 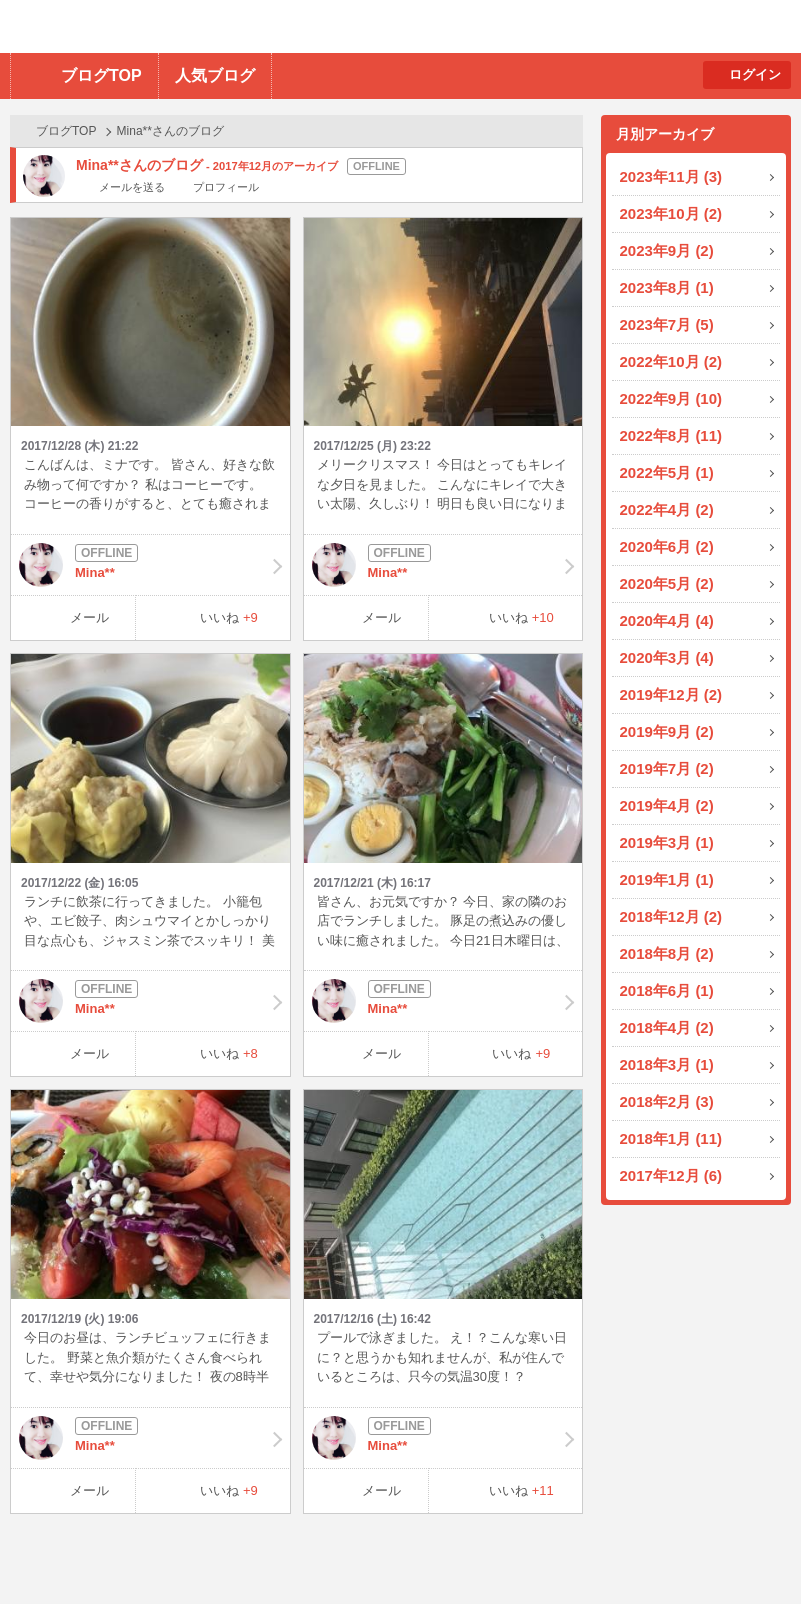 What do you see at coordinates (101, 75) in the screenshot?
I see `ブログTOP` at bounding box center [101, 75].